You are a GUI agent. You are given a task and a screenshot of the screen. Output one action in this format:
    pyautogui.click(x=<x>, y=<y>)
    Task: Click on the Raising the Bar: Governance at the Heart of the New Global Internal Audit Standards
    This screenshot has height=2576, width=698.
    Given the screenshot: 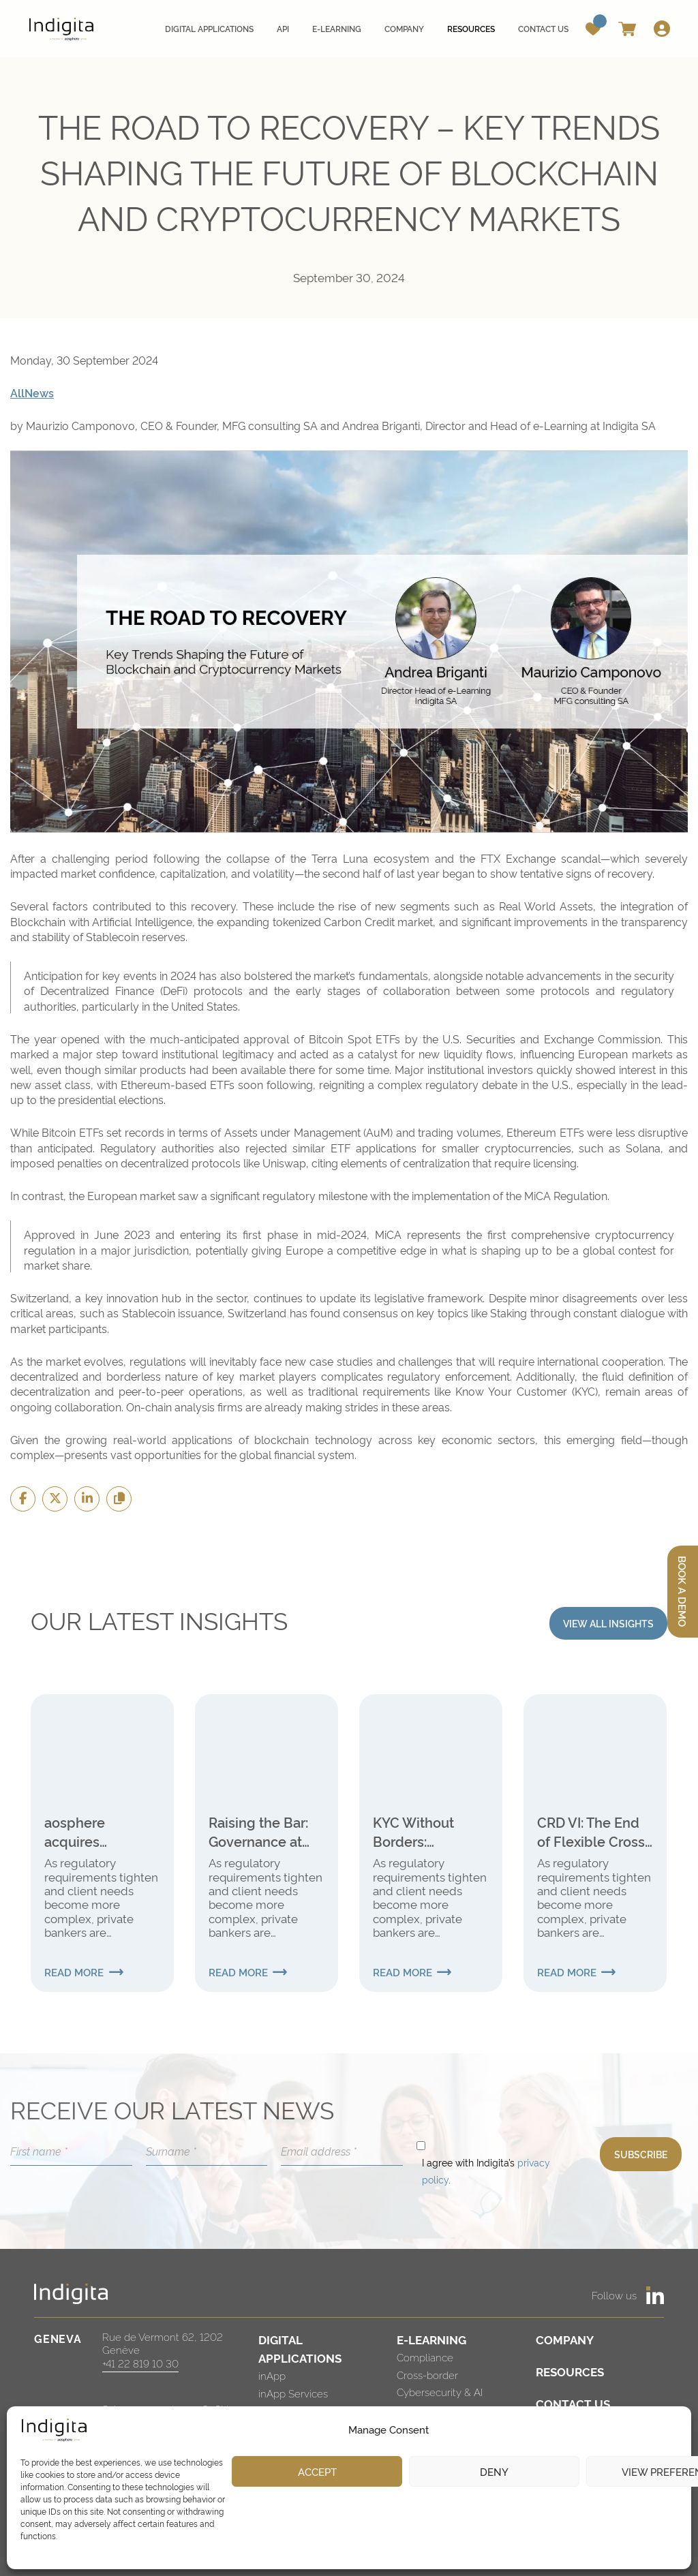 What is the action you would take?
    pyautogui.click(x=259, y=1831)
    